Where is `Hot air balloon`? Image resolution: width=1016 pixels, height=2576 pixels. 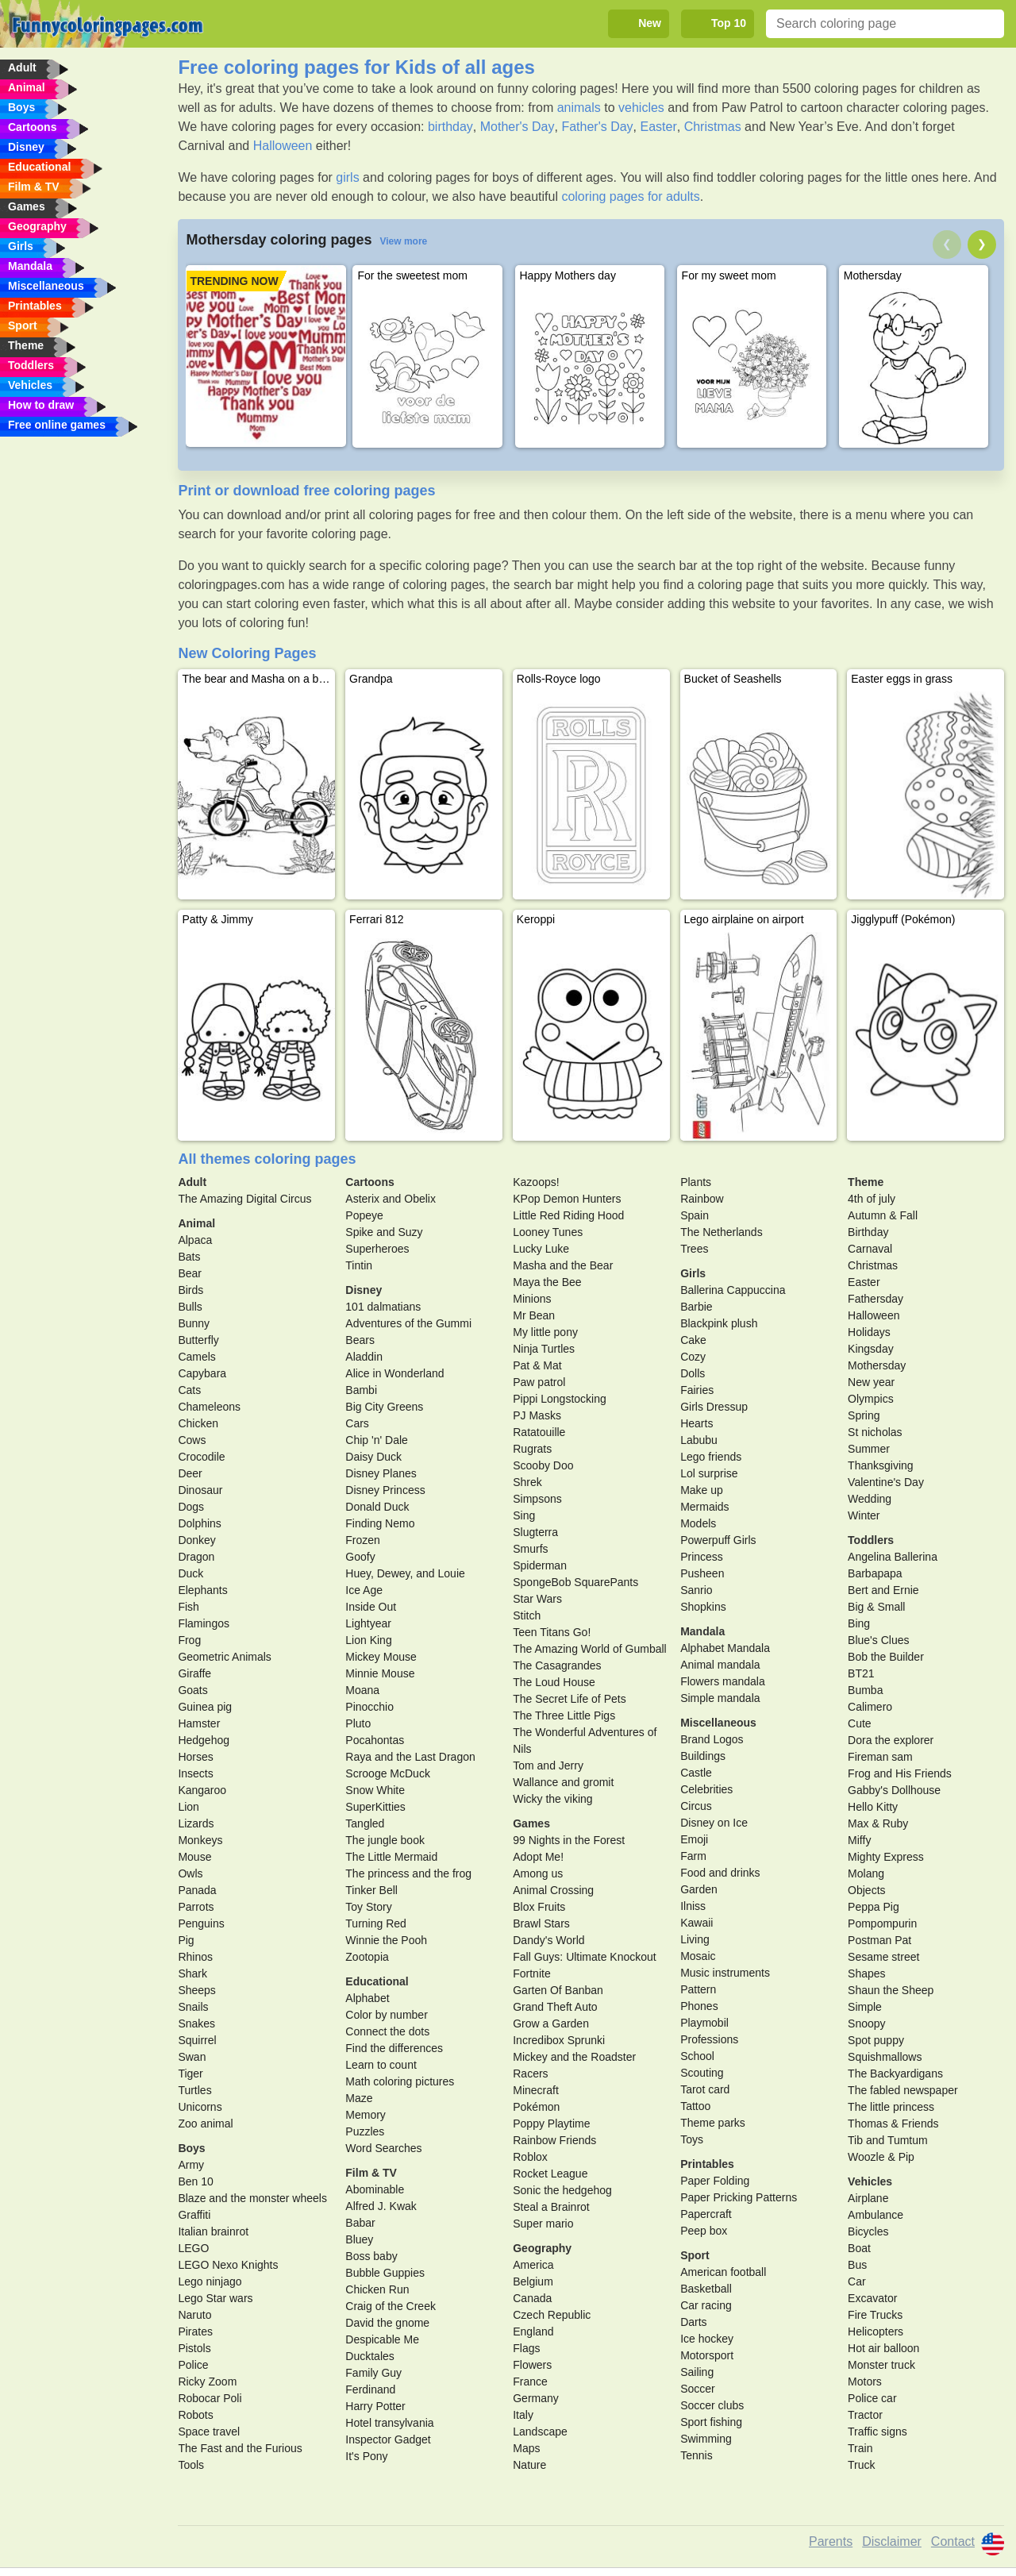 Hot air balloon is located at coordinates (883, 2348).